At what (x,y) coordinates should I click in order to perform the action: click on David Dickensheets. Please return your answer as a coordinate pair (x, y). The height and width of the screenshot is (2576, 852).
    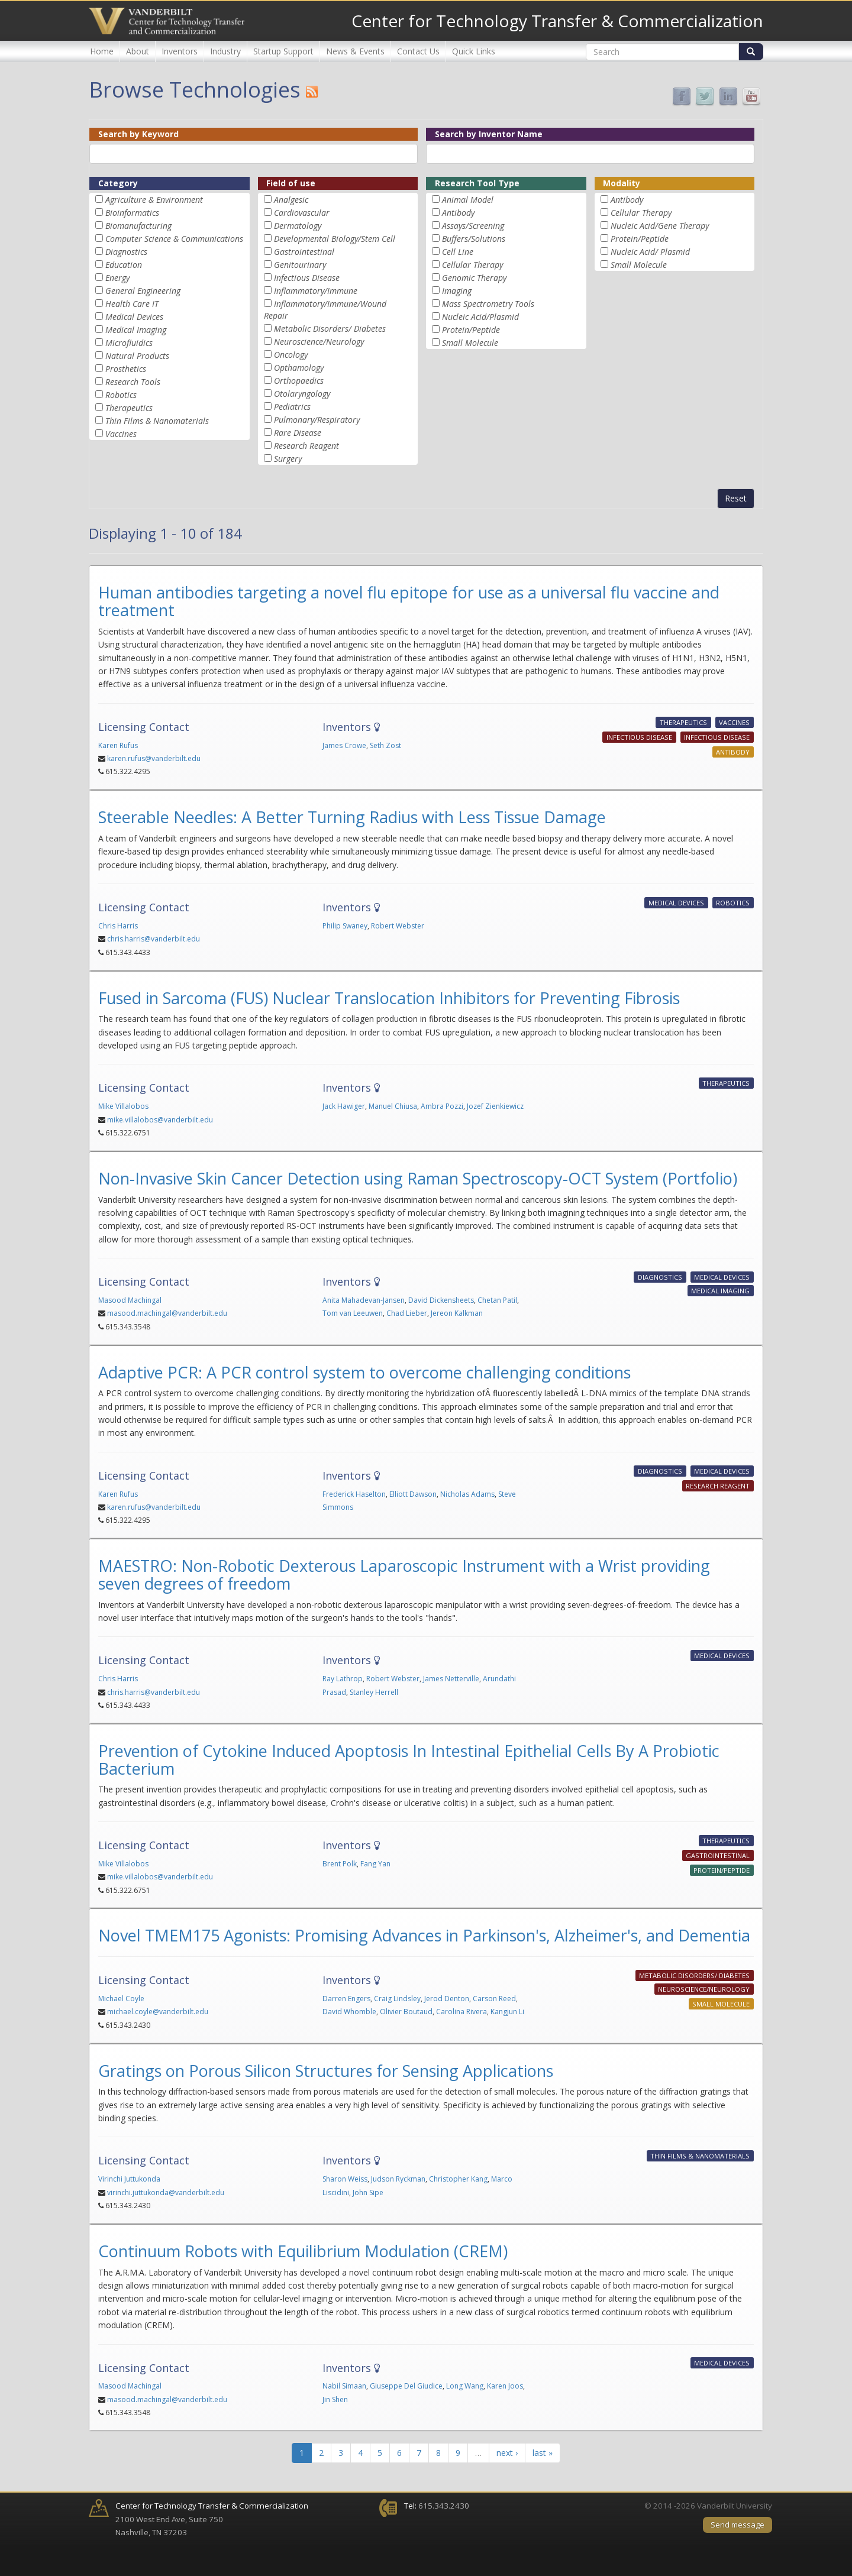
    Looking at the image, I should click on (441, 1300).